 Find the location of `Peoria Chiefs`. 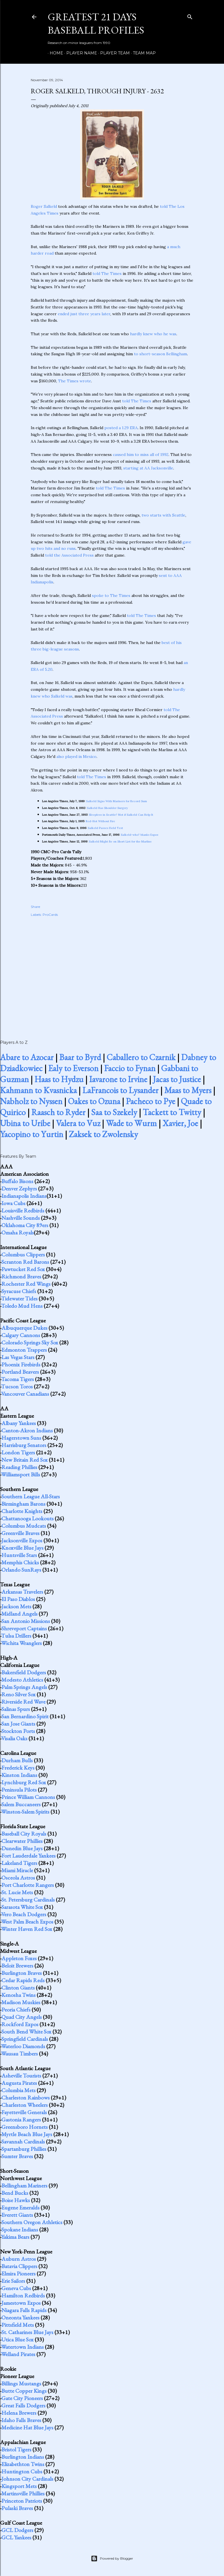

Peoria Chiefs is located at coordinates (15, 2009).